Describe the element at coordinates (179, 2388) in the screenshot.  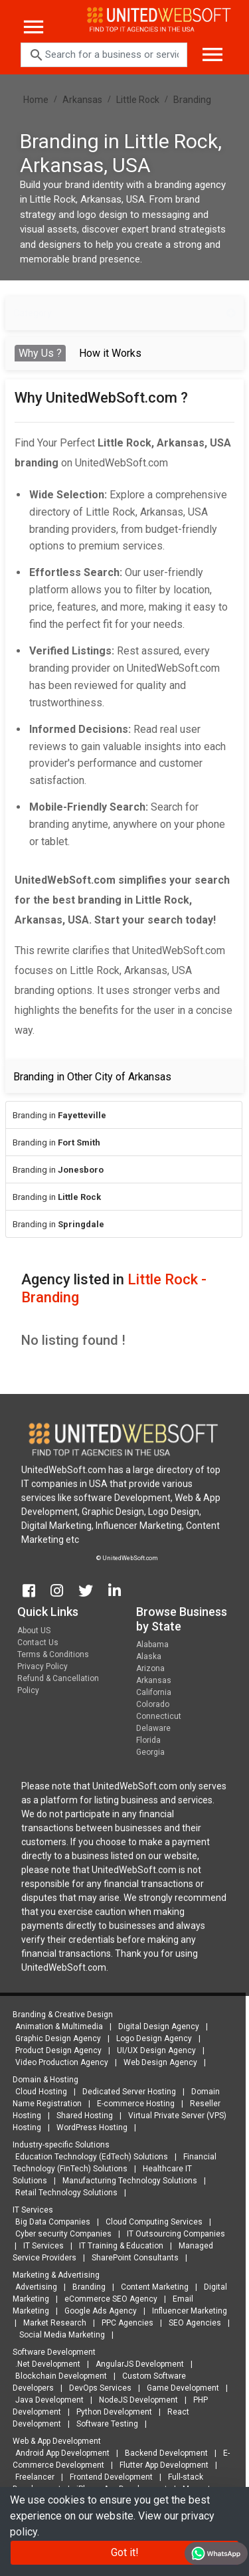
I see `Game Development` at that location.